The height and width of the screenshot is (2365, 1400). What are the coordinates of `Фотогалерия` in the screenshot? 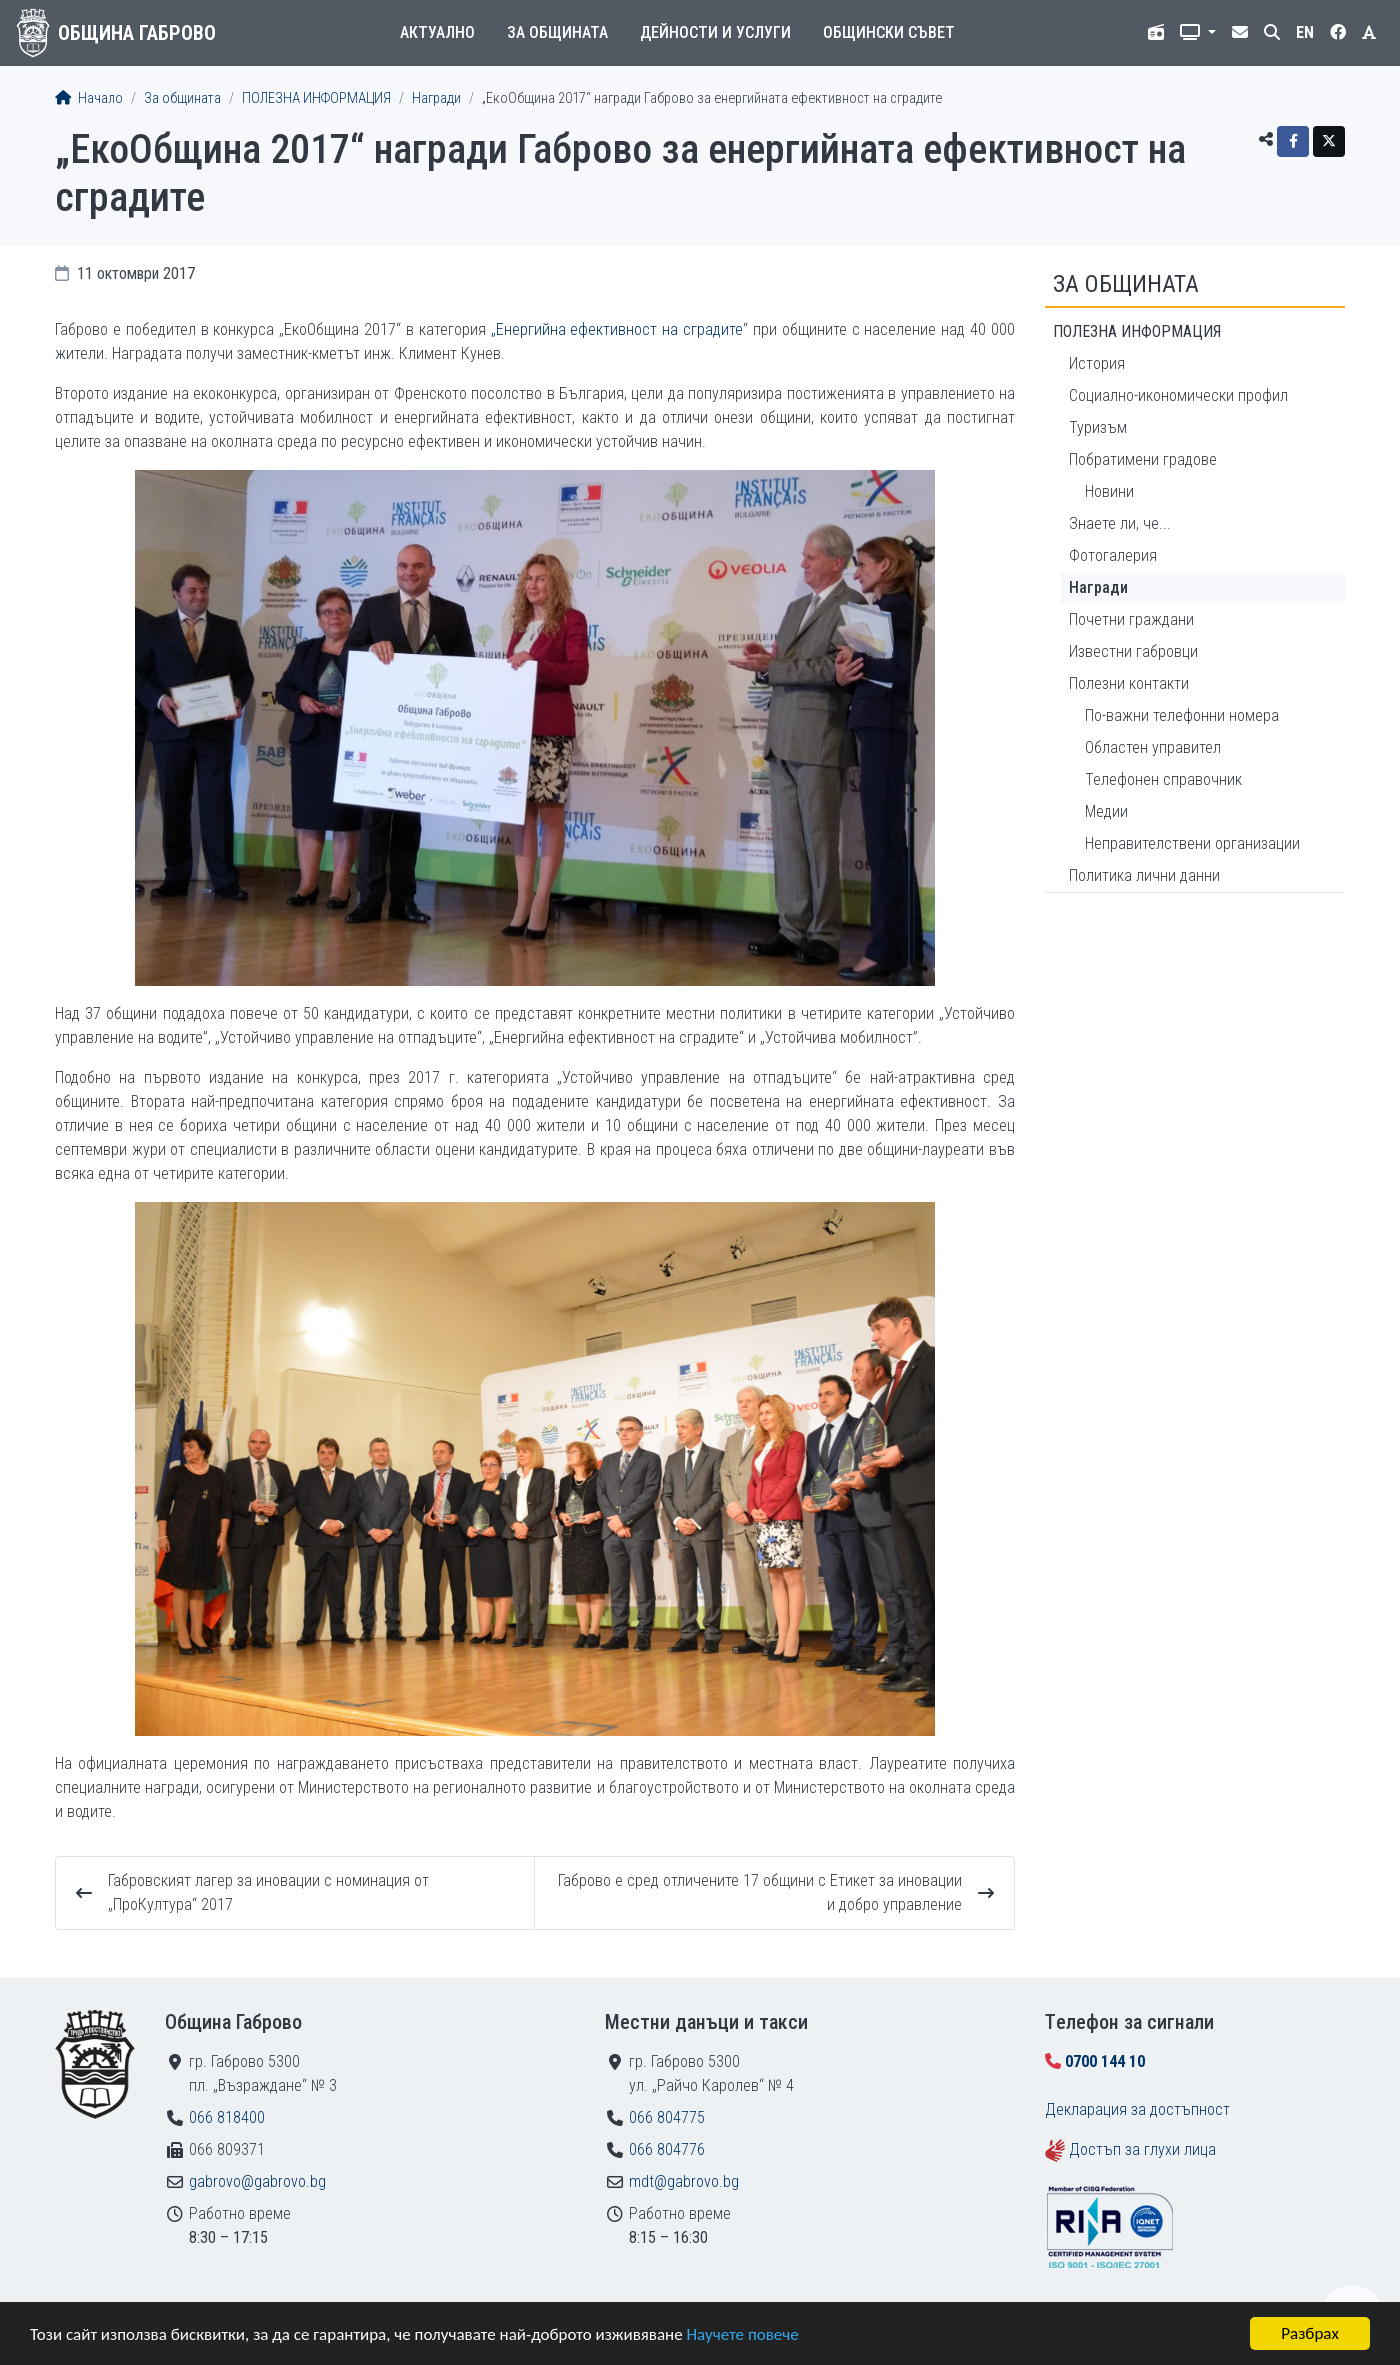 It's located at (1113, 555).